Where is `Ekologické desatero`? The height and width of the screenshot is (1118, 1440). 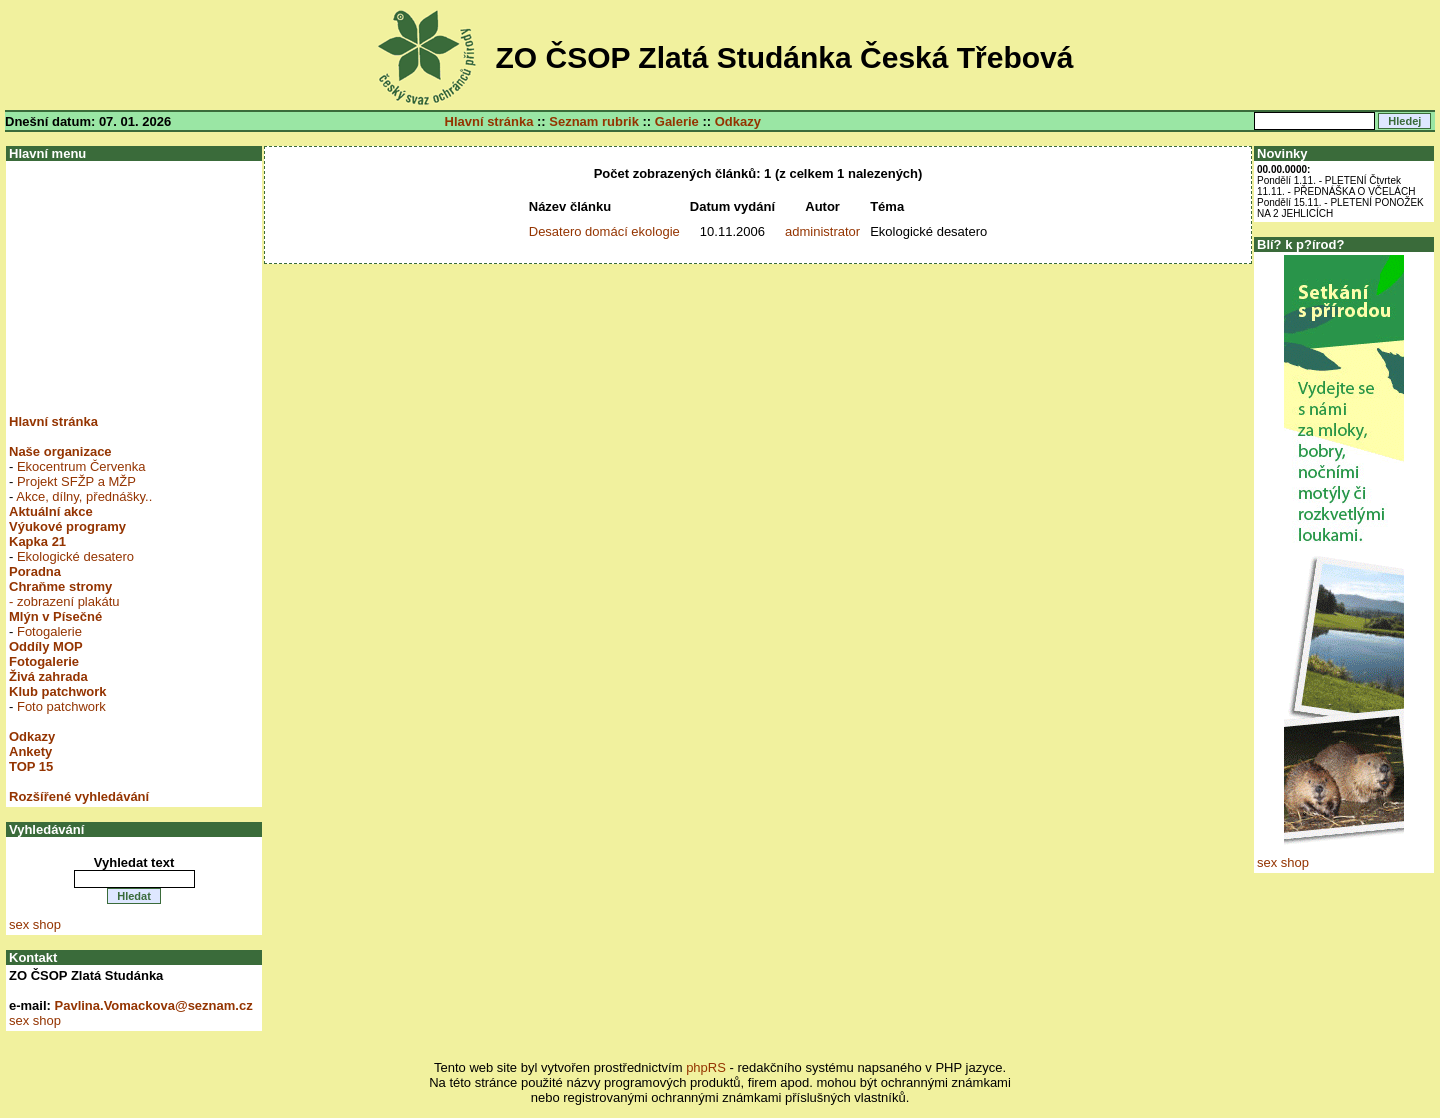
Ekologické desatero is located at coordinates (75, 556).